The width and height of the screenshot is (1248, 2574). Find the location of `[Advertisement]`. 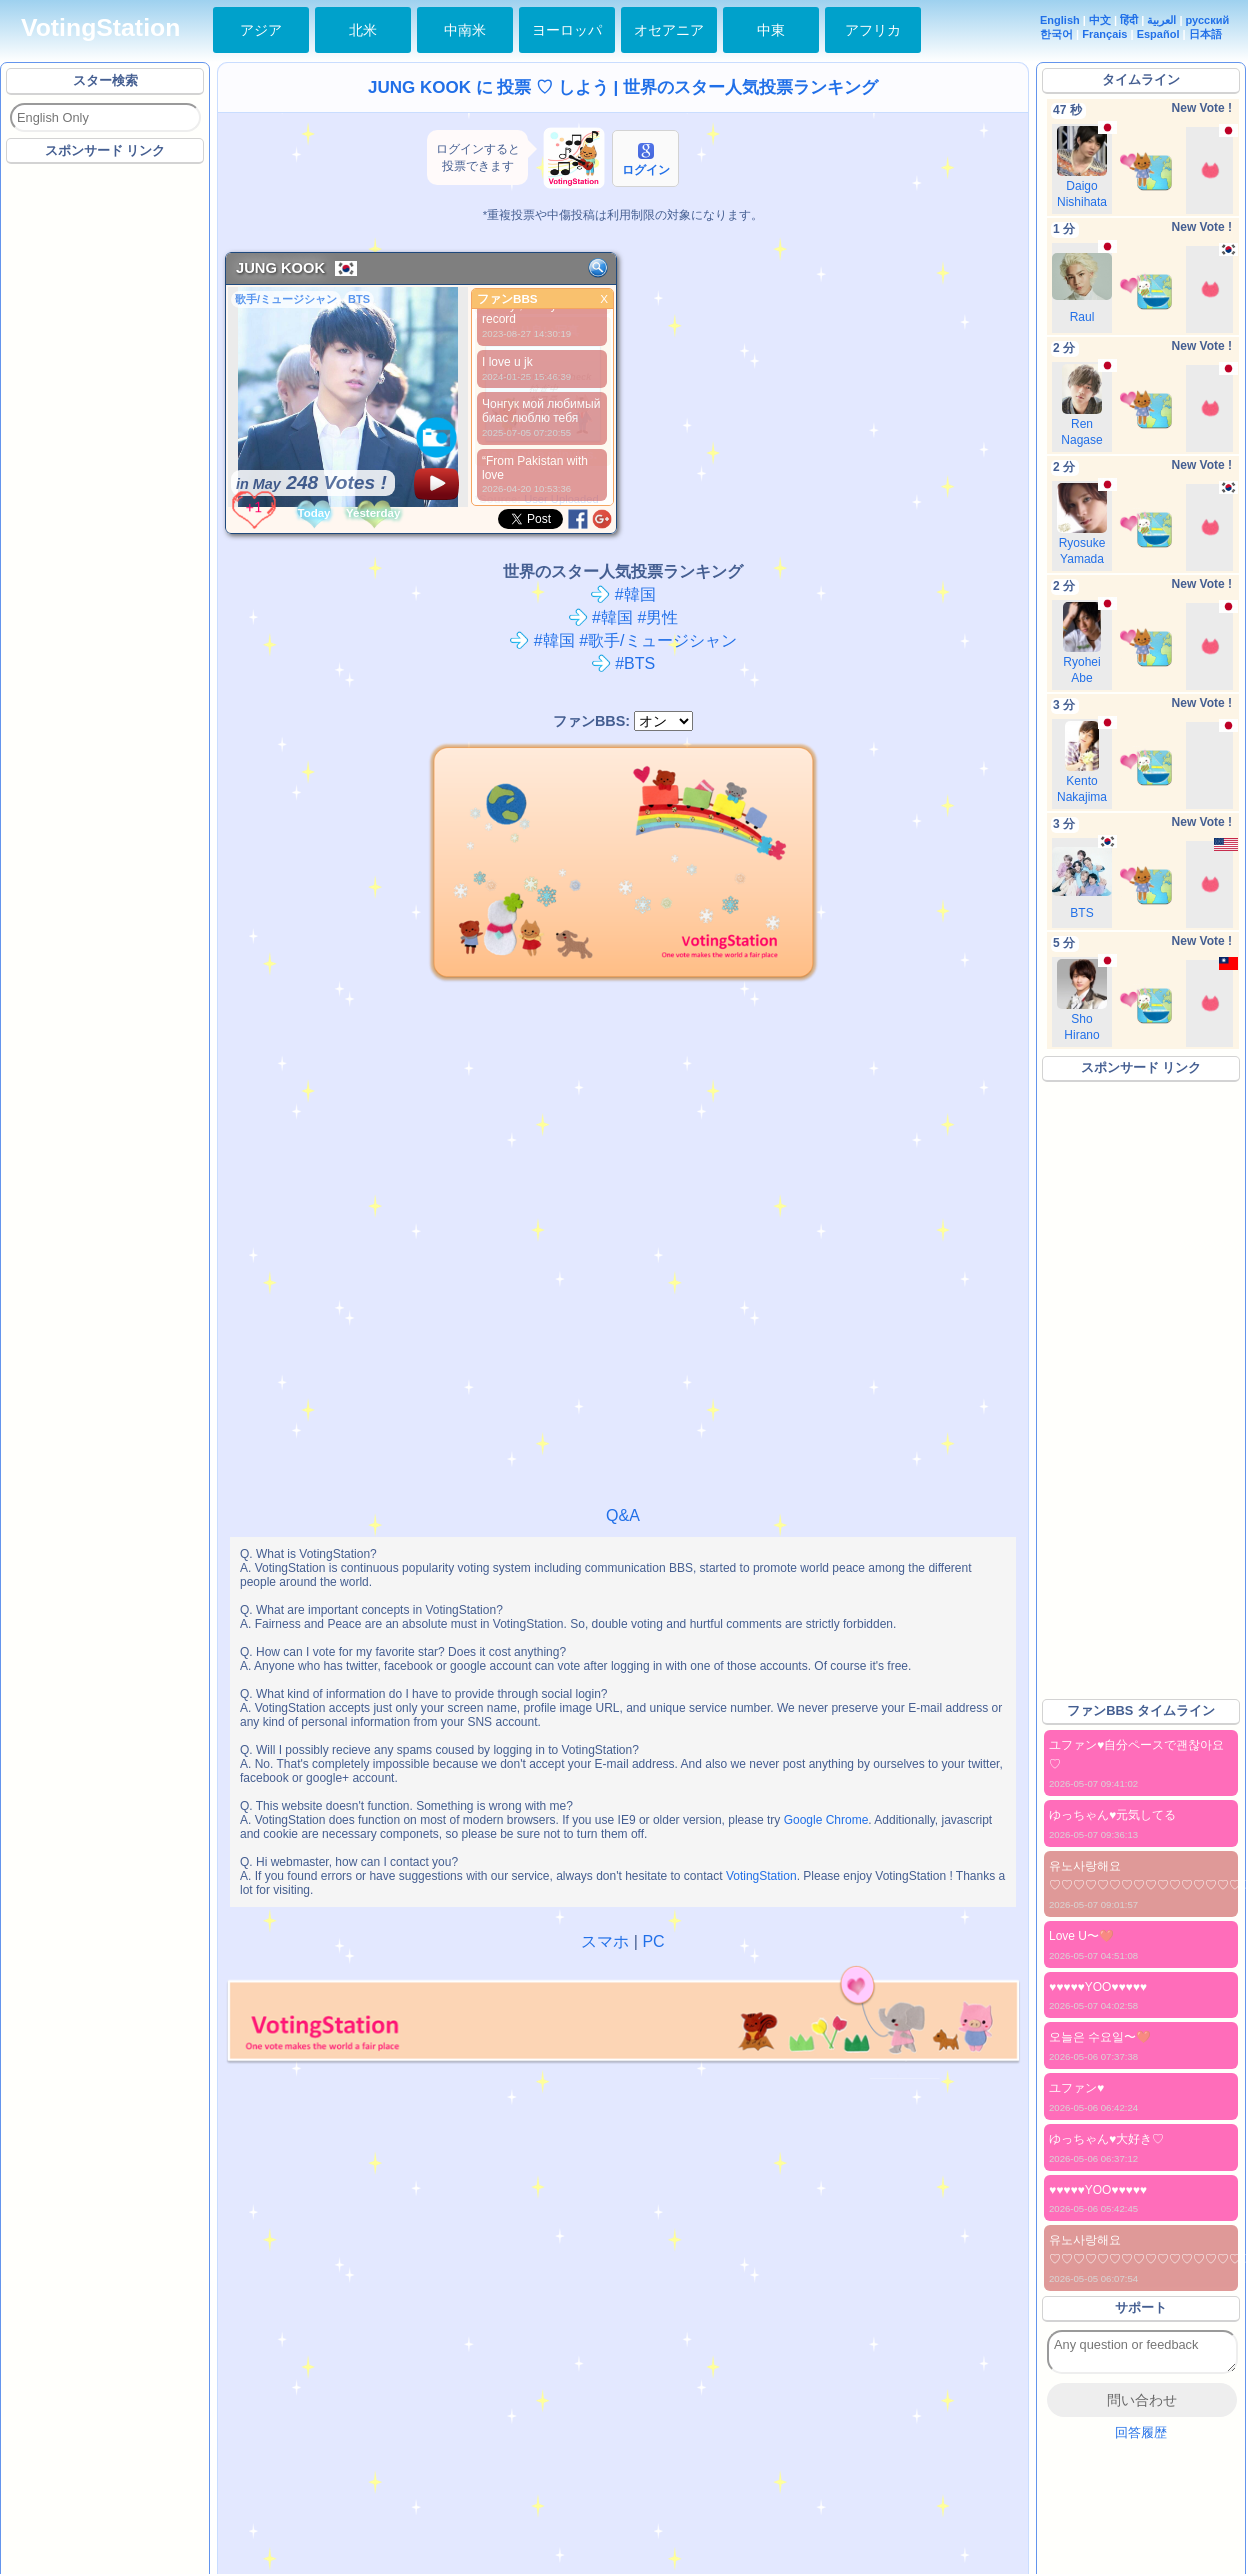

[Advertisement] is located at coordinates (235, 393).